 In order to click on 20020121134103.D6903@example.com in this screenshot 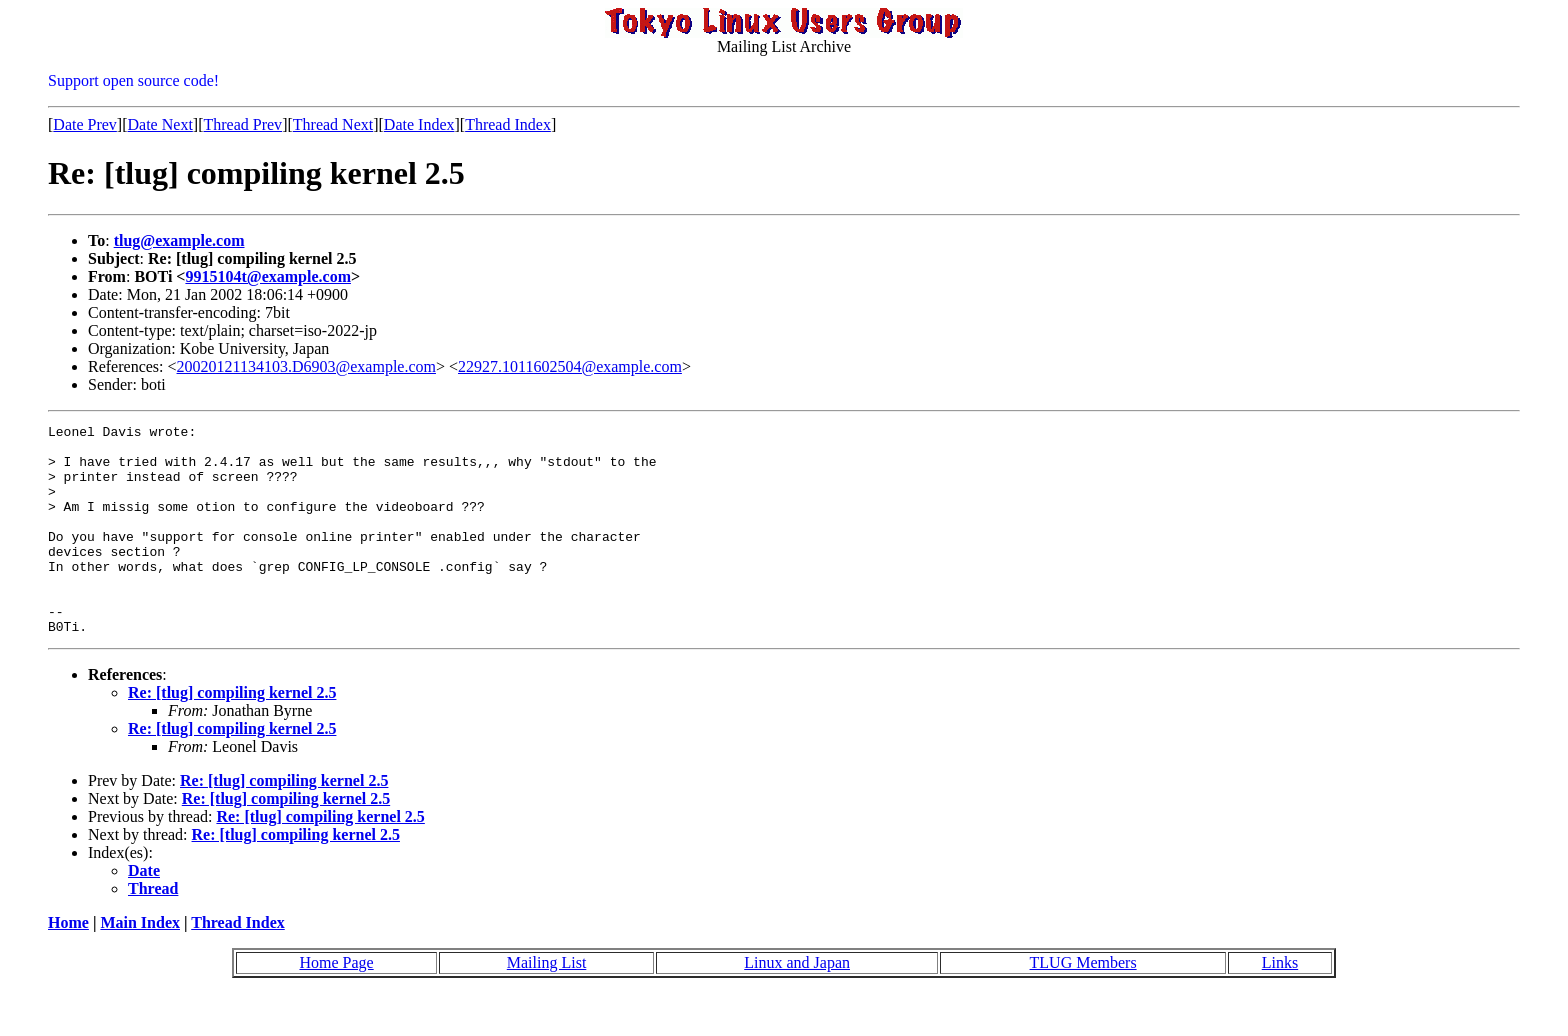, I will do `click(306, 366)`.